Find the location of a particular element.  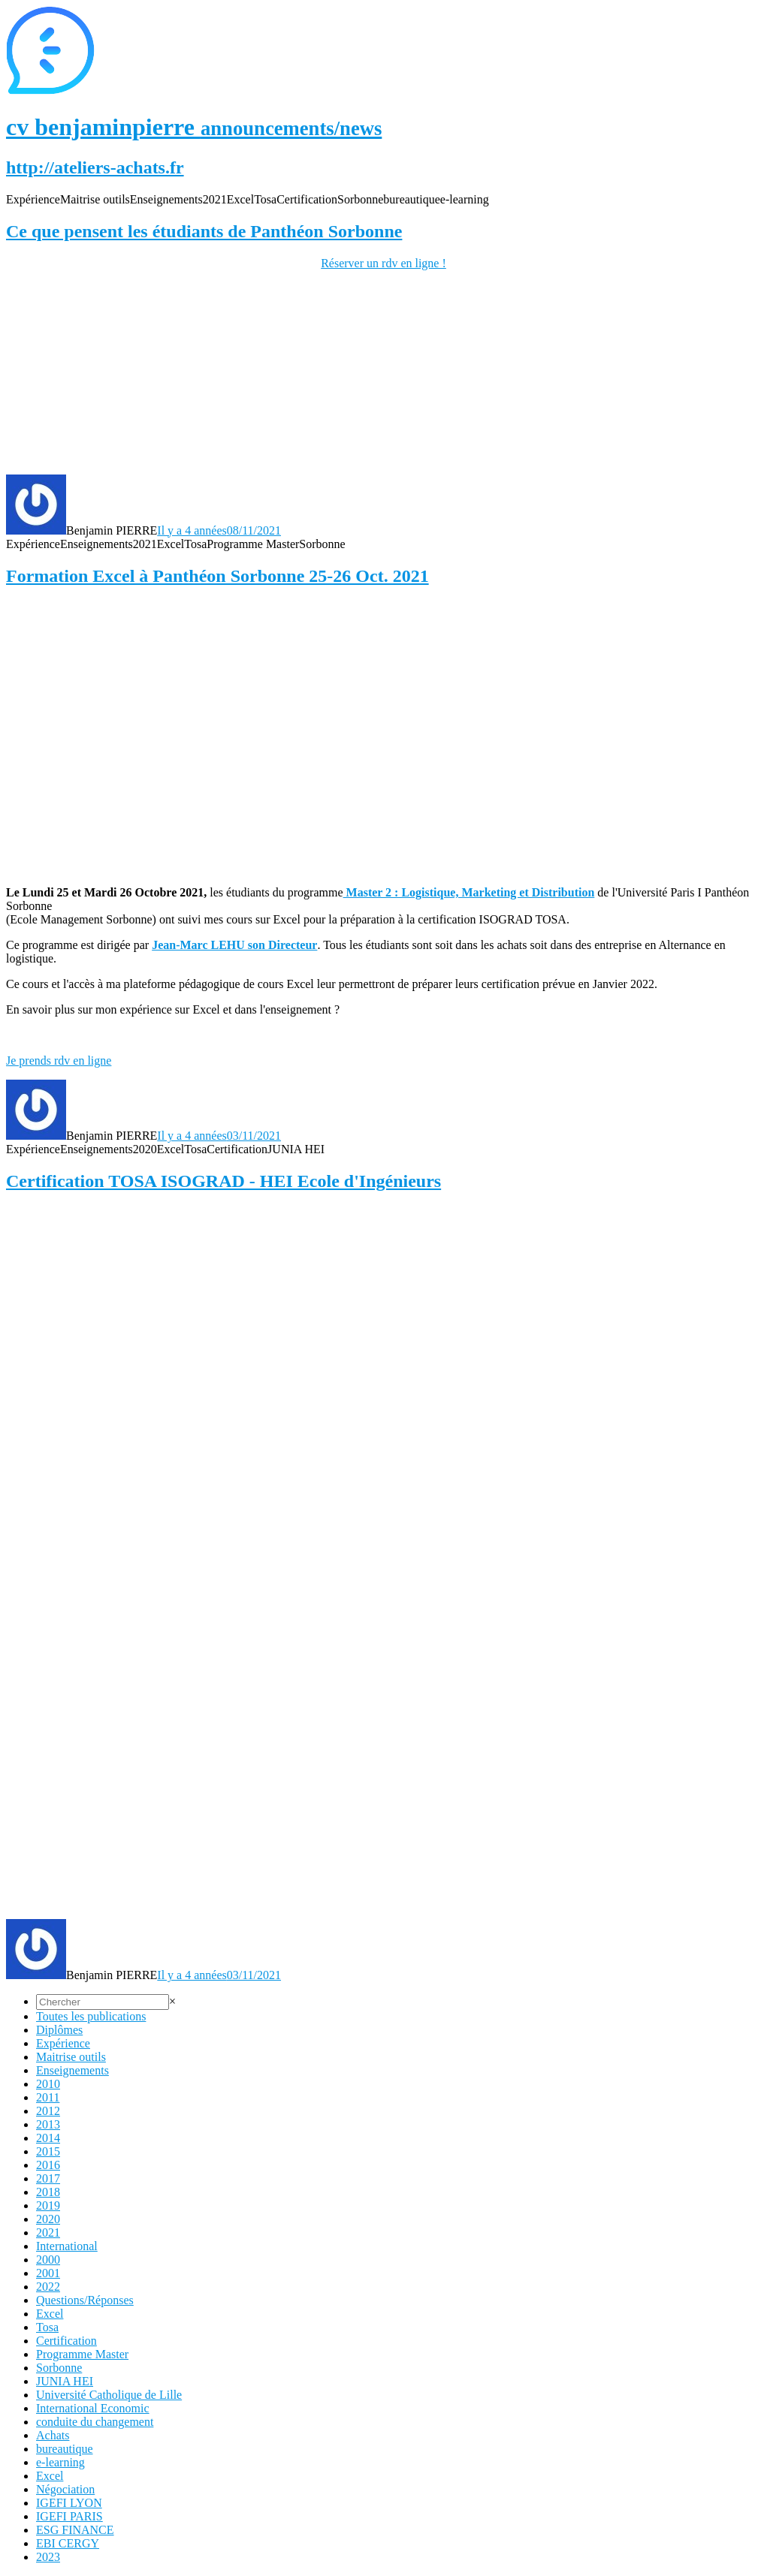

International Economic is located at coordinates (92, 2408).